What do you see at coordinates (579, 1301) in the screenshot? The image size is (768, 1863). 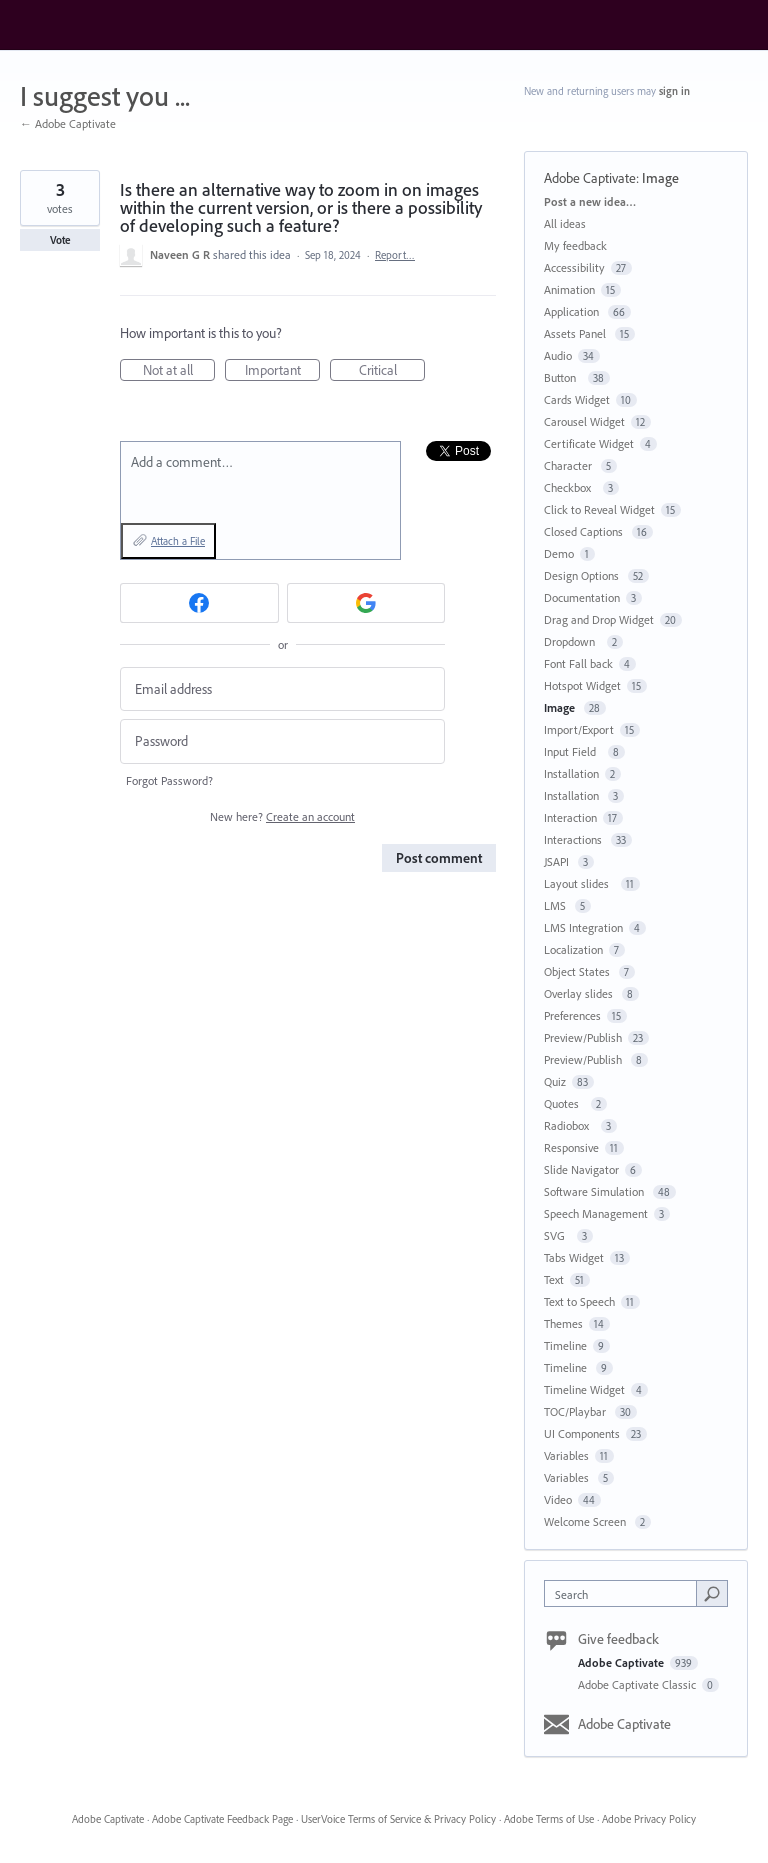 I see `Text to Speech` at bounding box center [579, 1301].